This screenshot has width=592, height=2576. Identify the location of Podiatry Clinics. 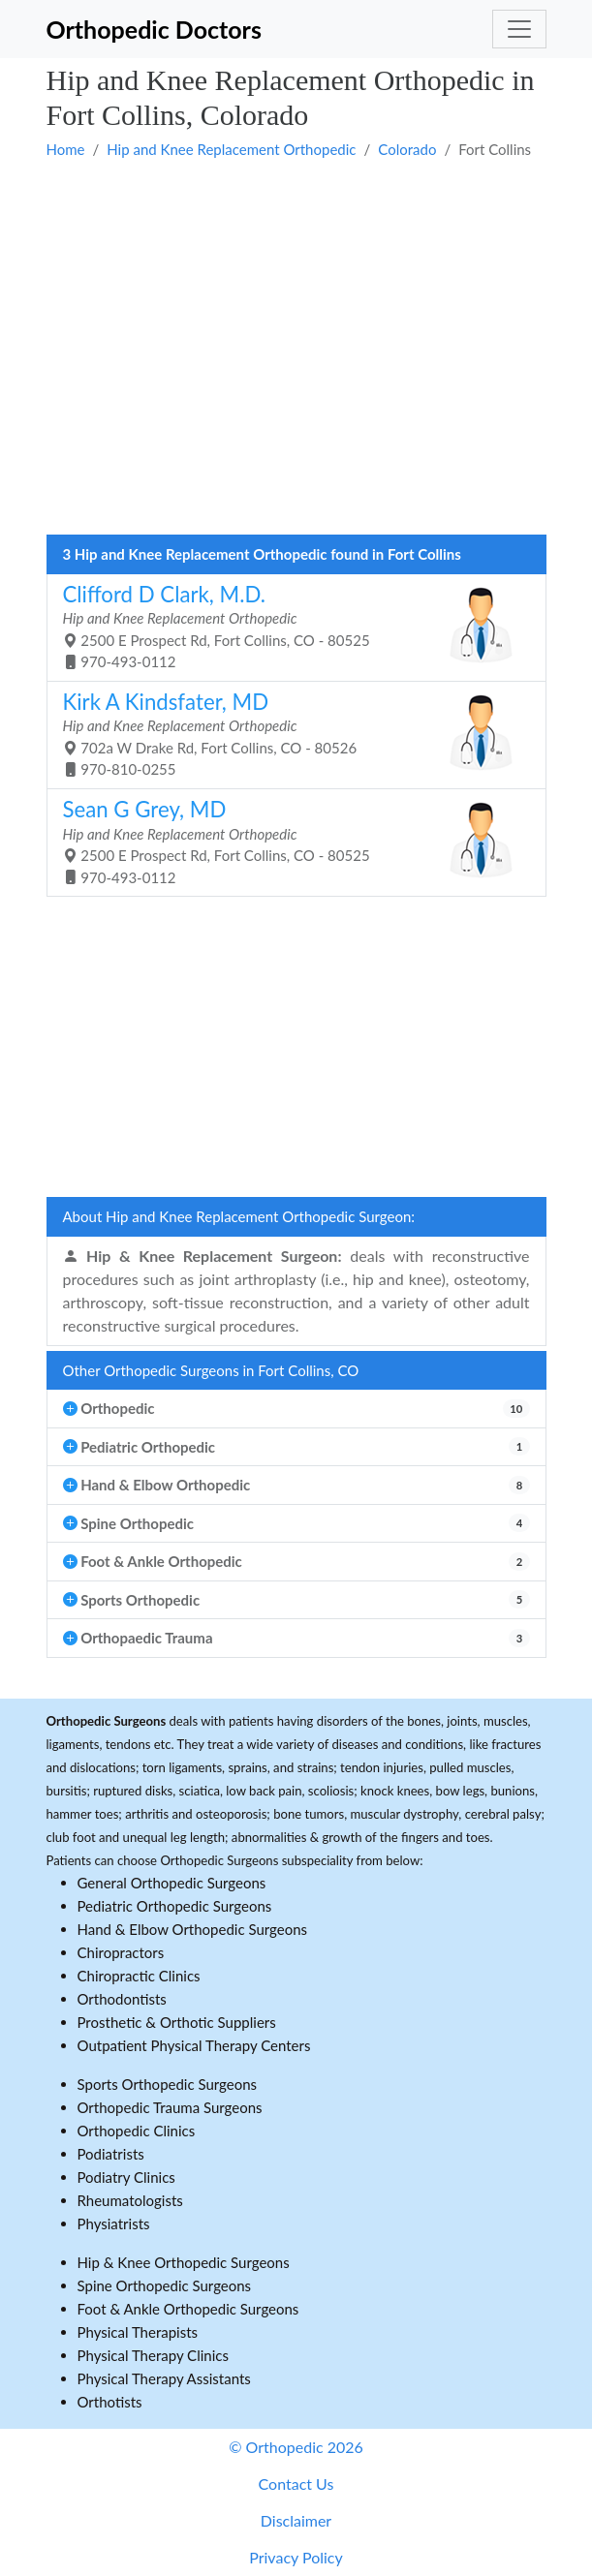
(126, 2177).